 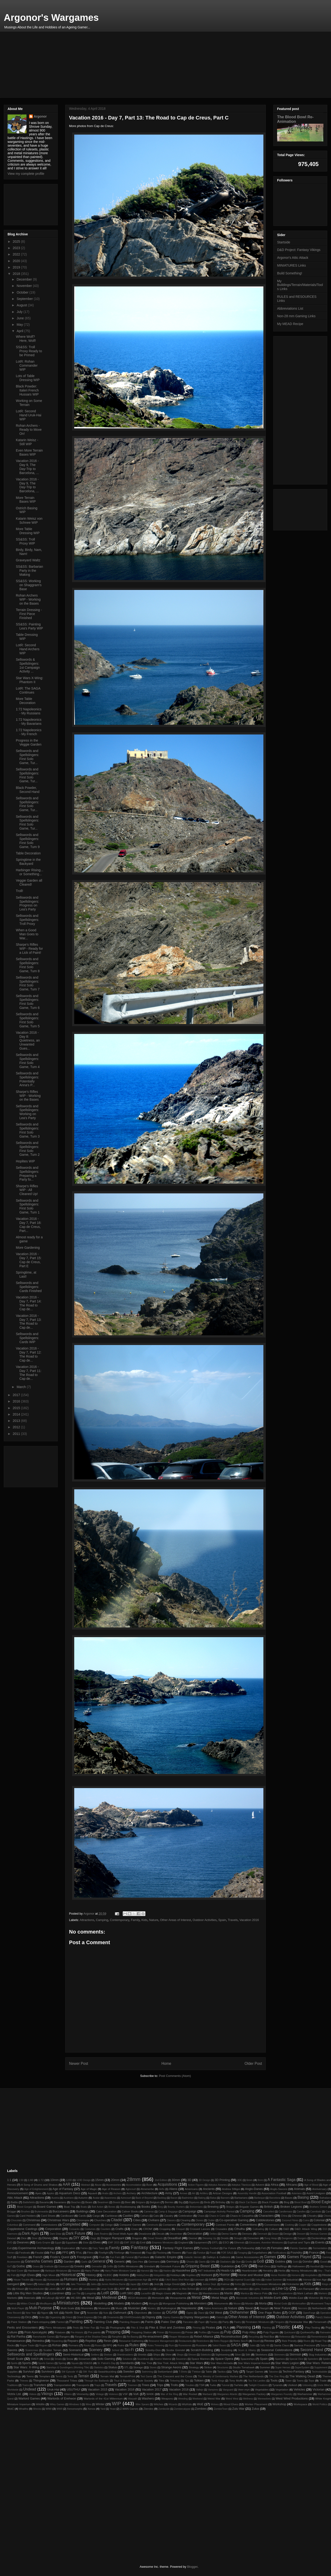 What do you see at coordinates (217, 2216) in the screenshot?
I see `Chaos in Cairo` at bounding box center [217, 2216].